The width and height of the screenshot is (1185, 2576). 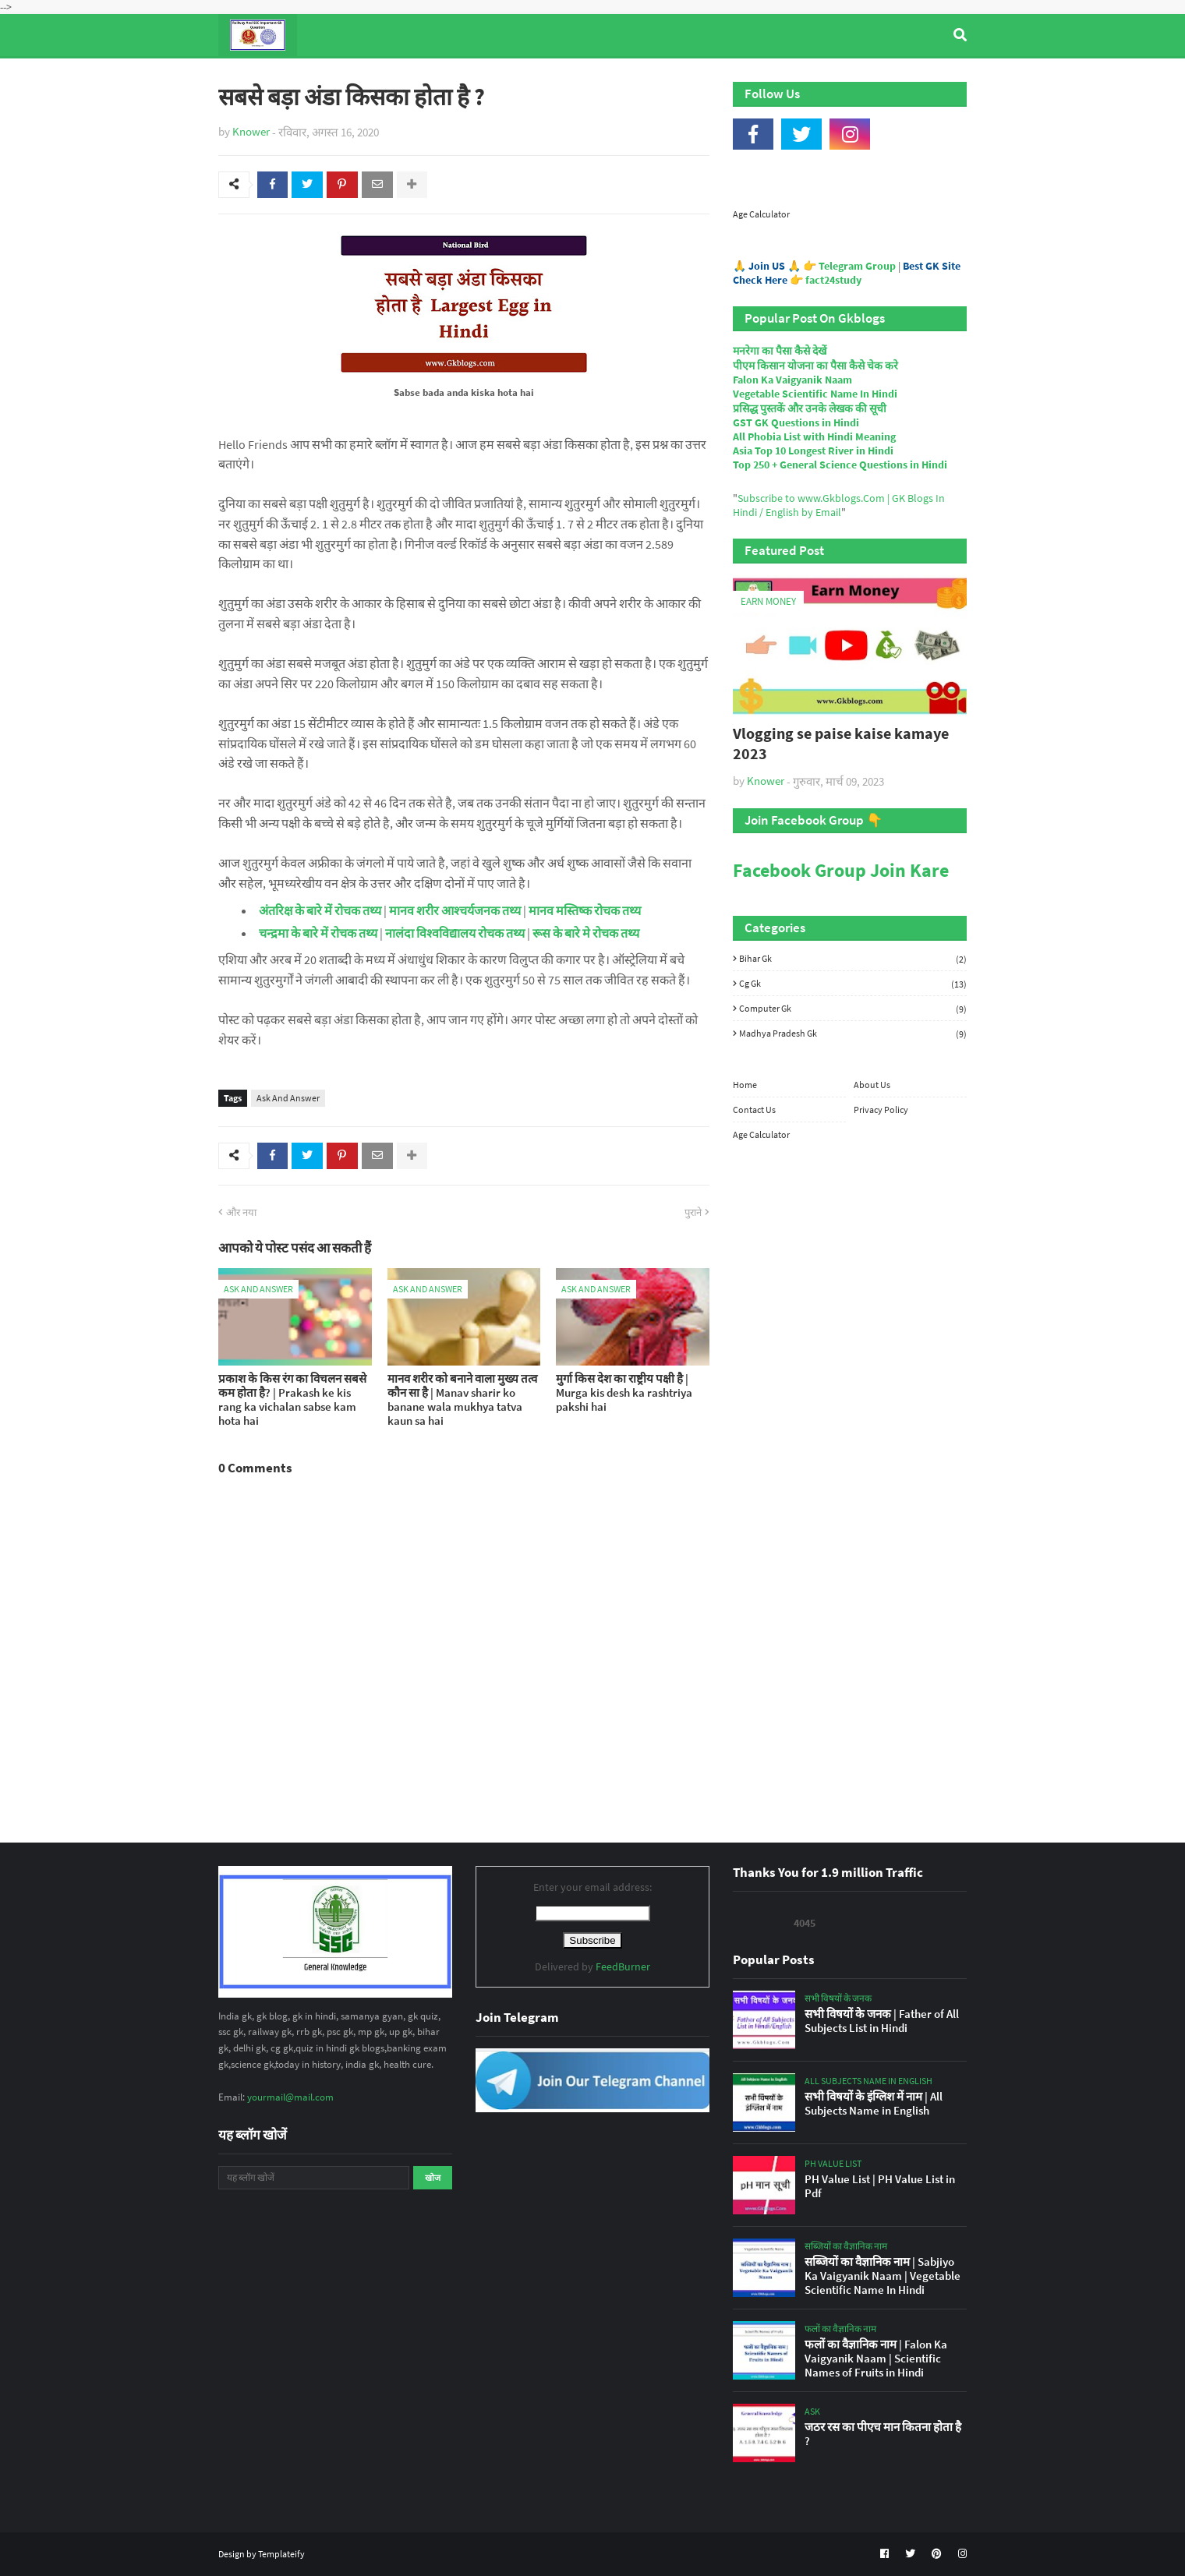 I want to click on All Phobia List with Hindi Meaning, so click(x=814, y=436).